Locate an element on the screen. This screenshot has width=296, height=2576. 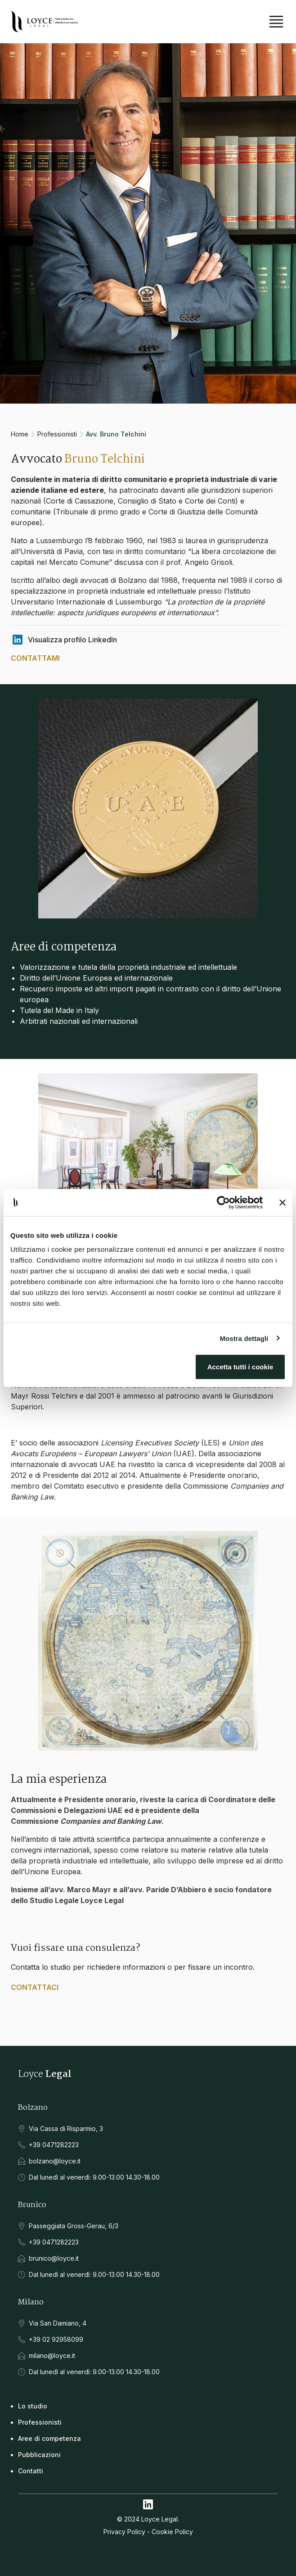
brunico@loyce.it is located at coordinates (54, 2258).